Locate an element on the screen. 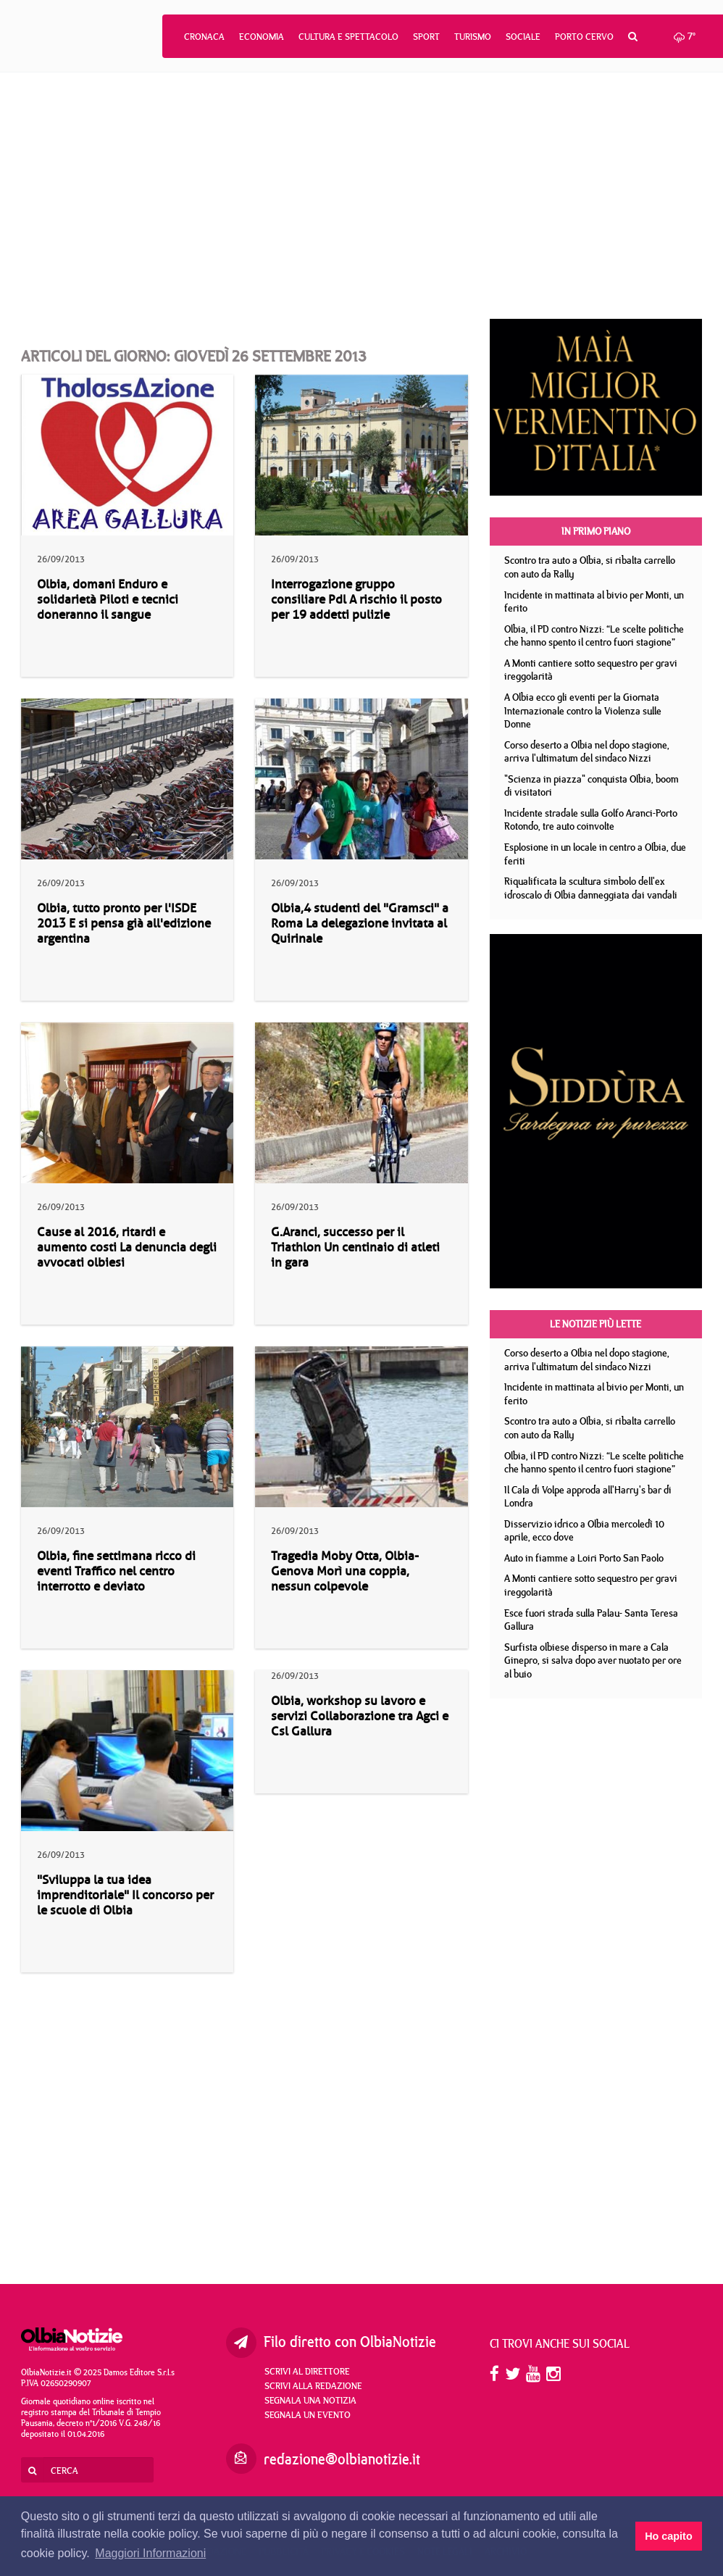  Maggiori Informazioni [button] is located at coordinates (150, 2553).